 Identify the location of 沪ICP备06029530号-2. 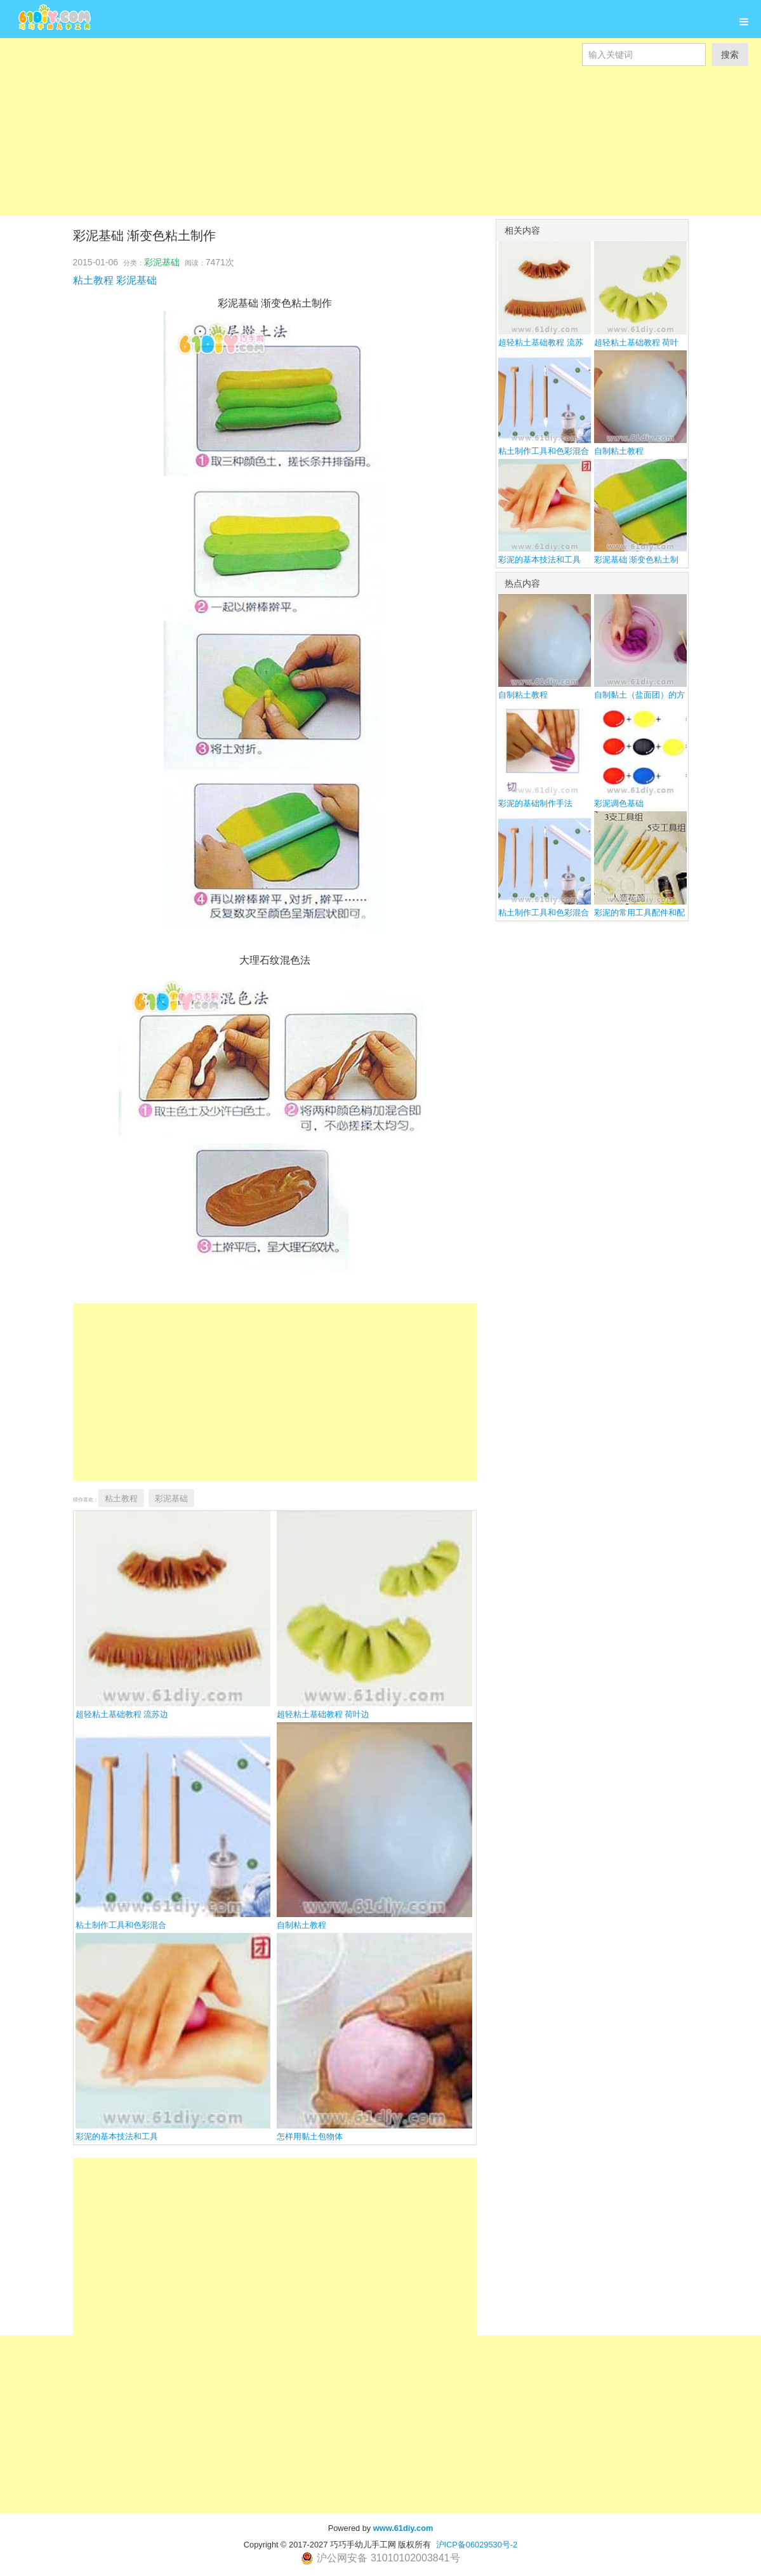
(477, 2544).